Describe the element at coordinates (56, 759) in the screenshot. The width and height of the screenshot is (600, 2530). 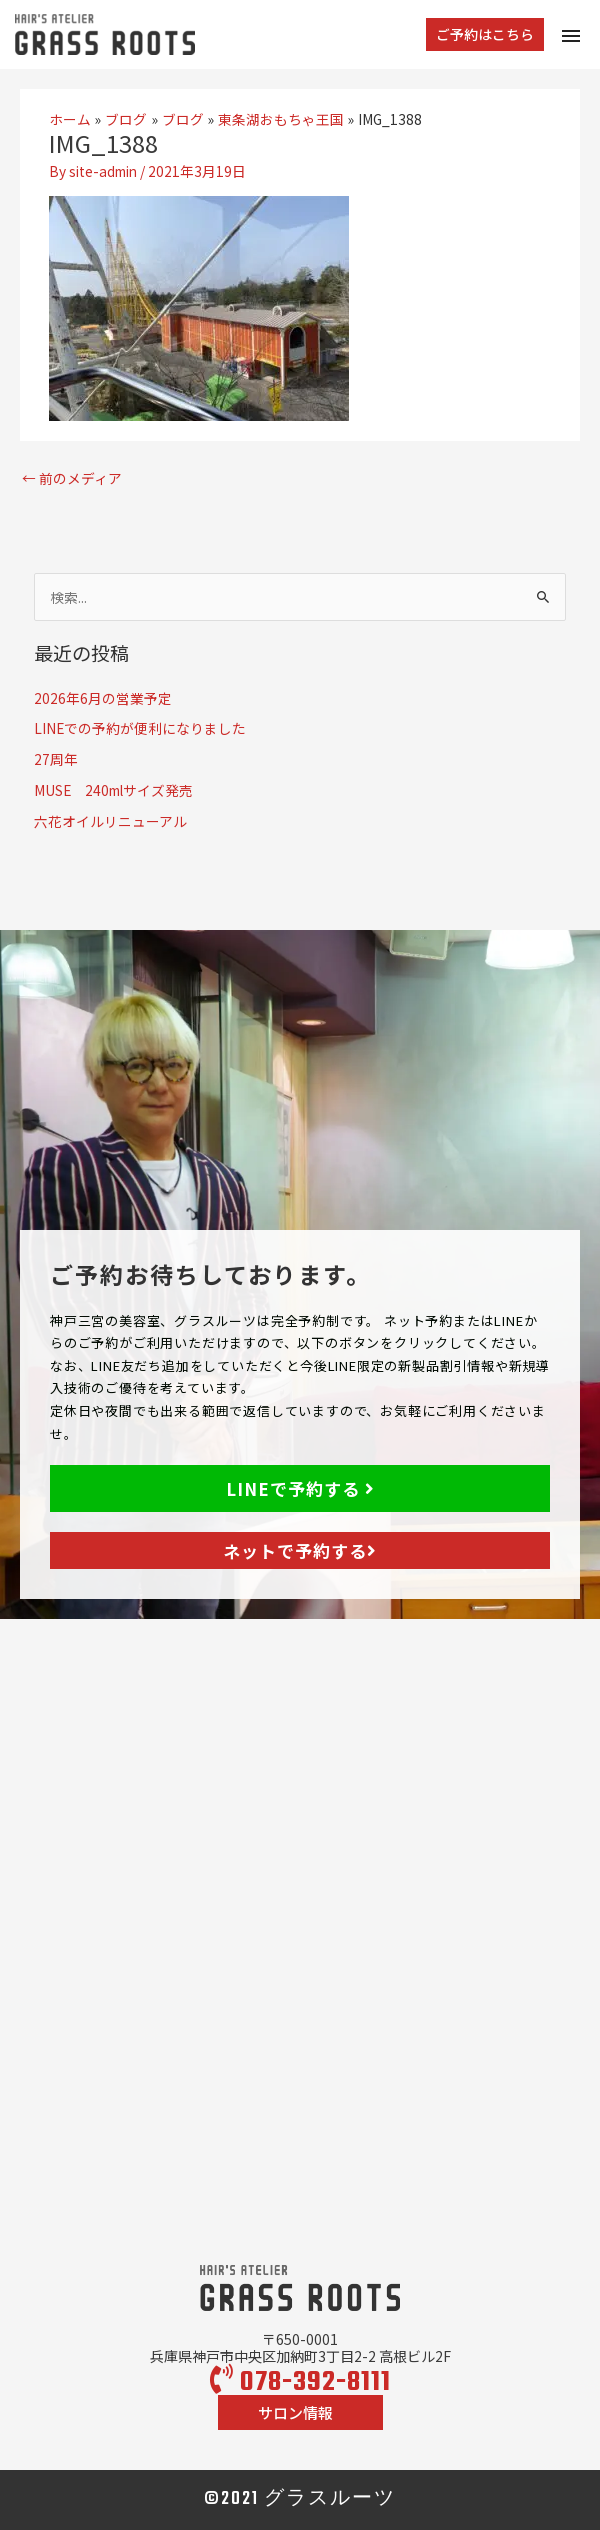
I see `27周年` at that location.